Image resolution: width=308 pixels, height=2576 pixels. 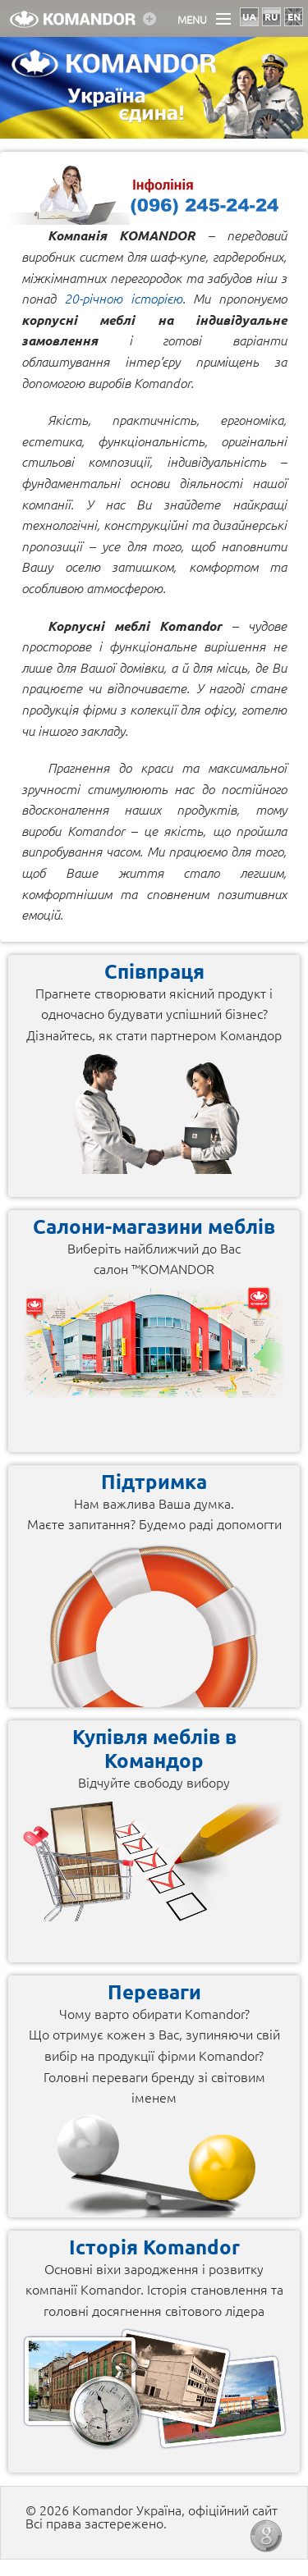 I want to click on Купівля меблів в Командор, so click(x=154, y=1748).